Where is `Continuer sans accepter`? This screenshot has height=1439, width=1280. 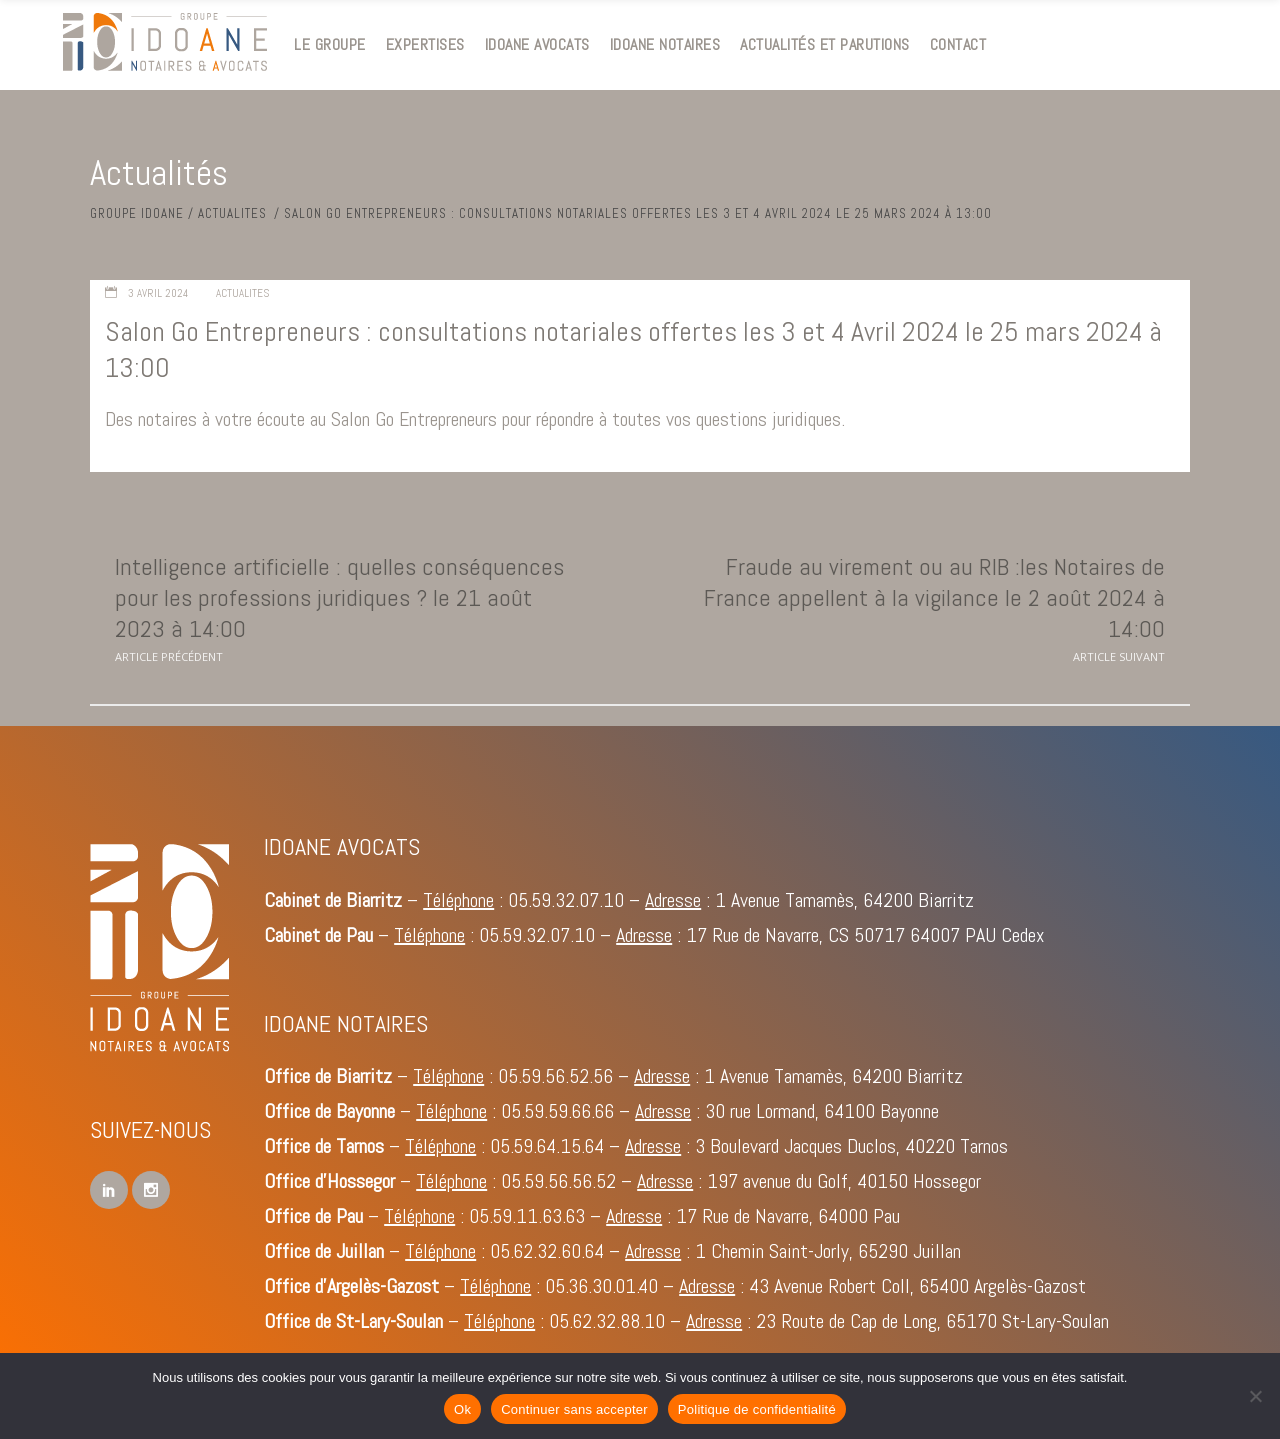 Continuer sans accepter is located at coordinates (574, 1409).